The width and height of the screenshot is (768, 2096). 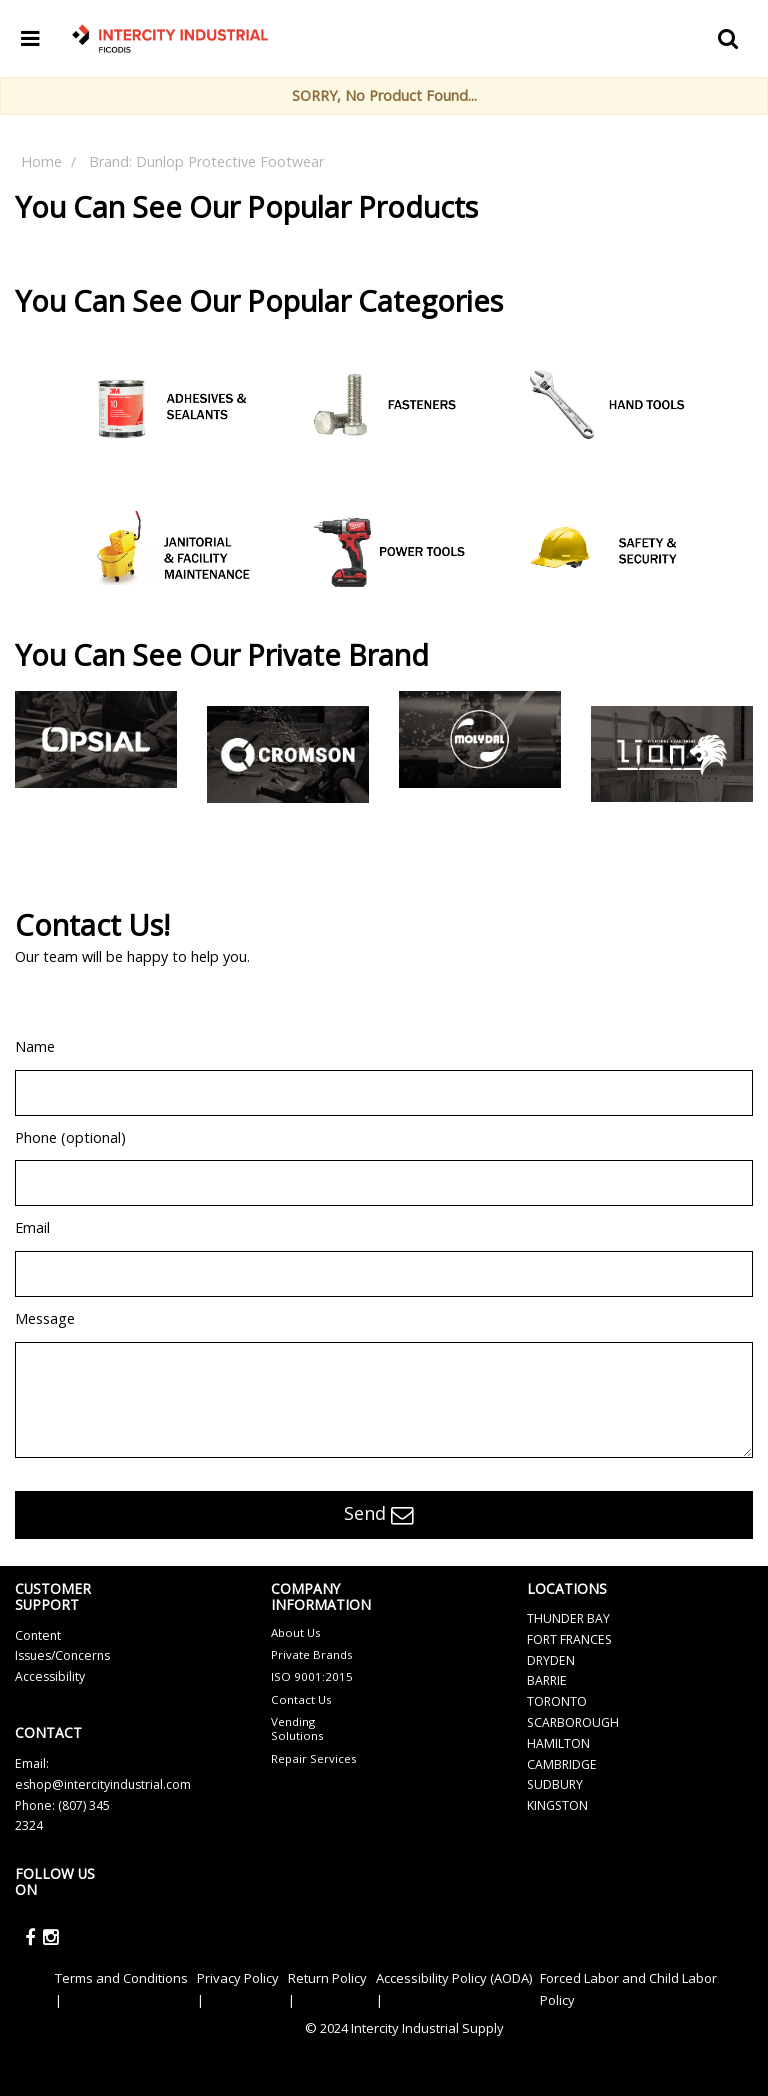 I want to click on THUNDER BAY, so click(x=568, y=1618).